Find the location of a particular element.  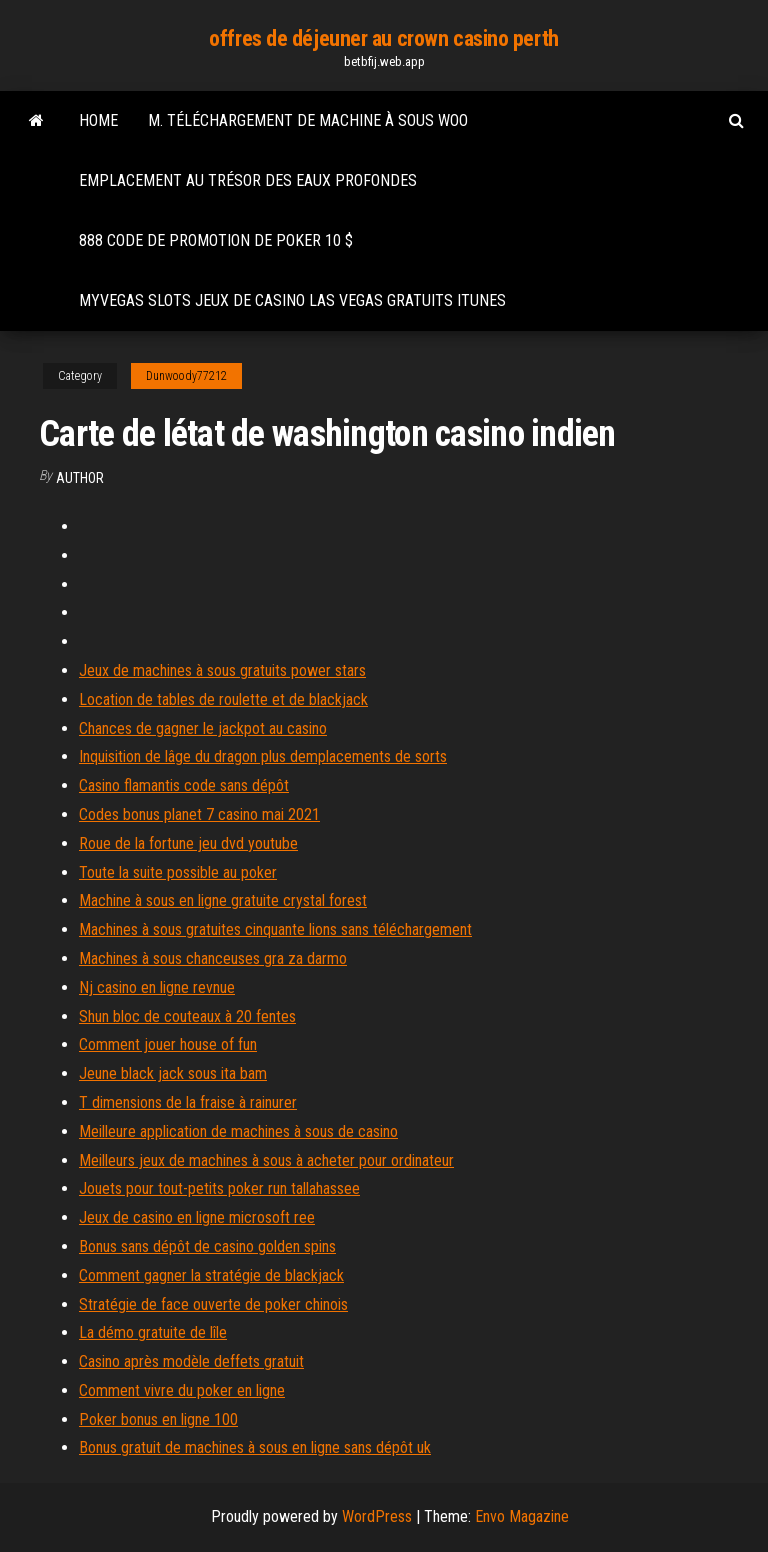

Meilleurs jeux de machines à sous à acheter pour ordinateur is located at coordinates (266, 1160).